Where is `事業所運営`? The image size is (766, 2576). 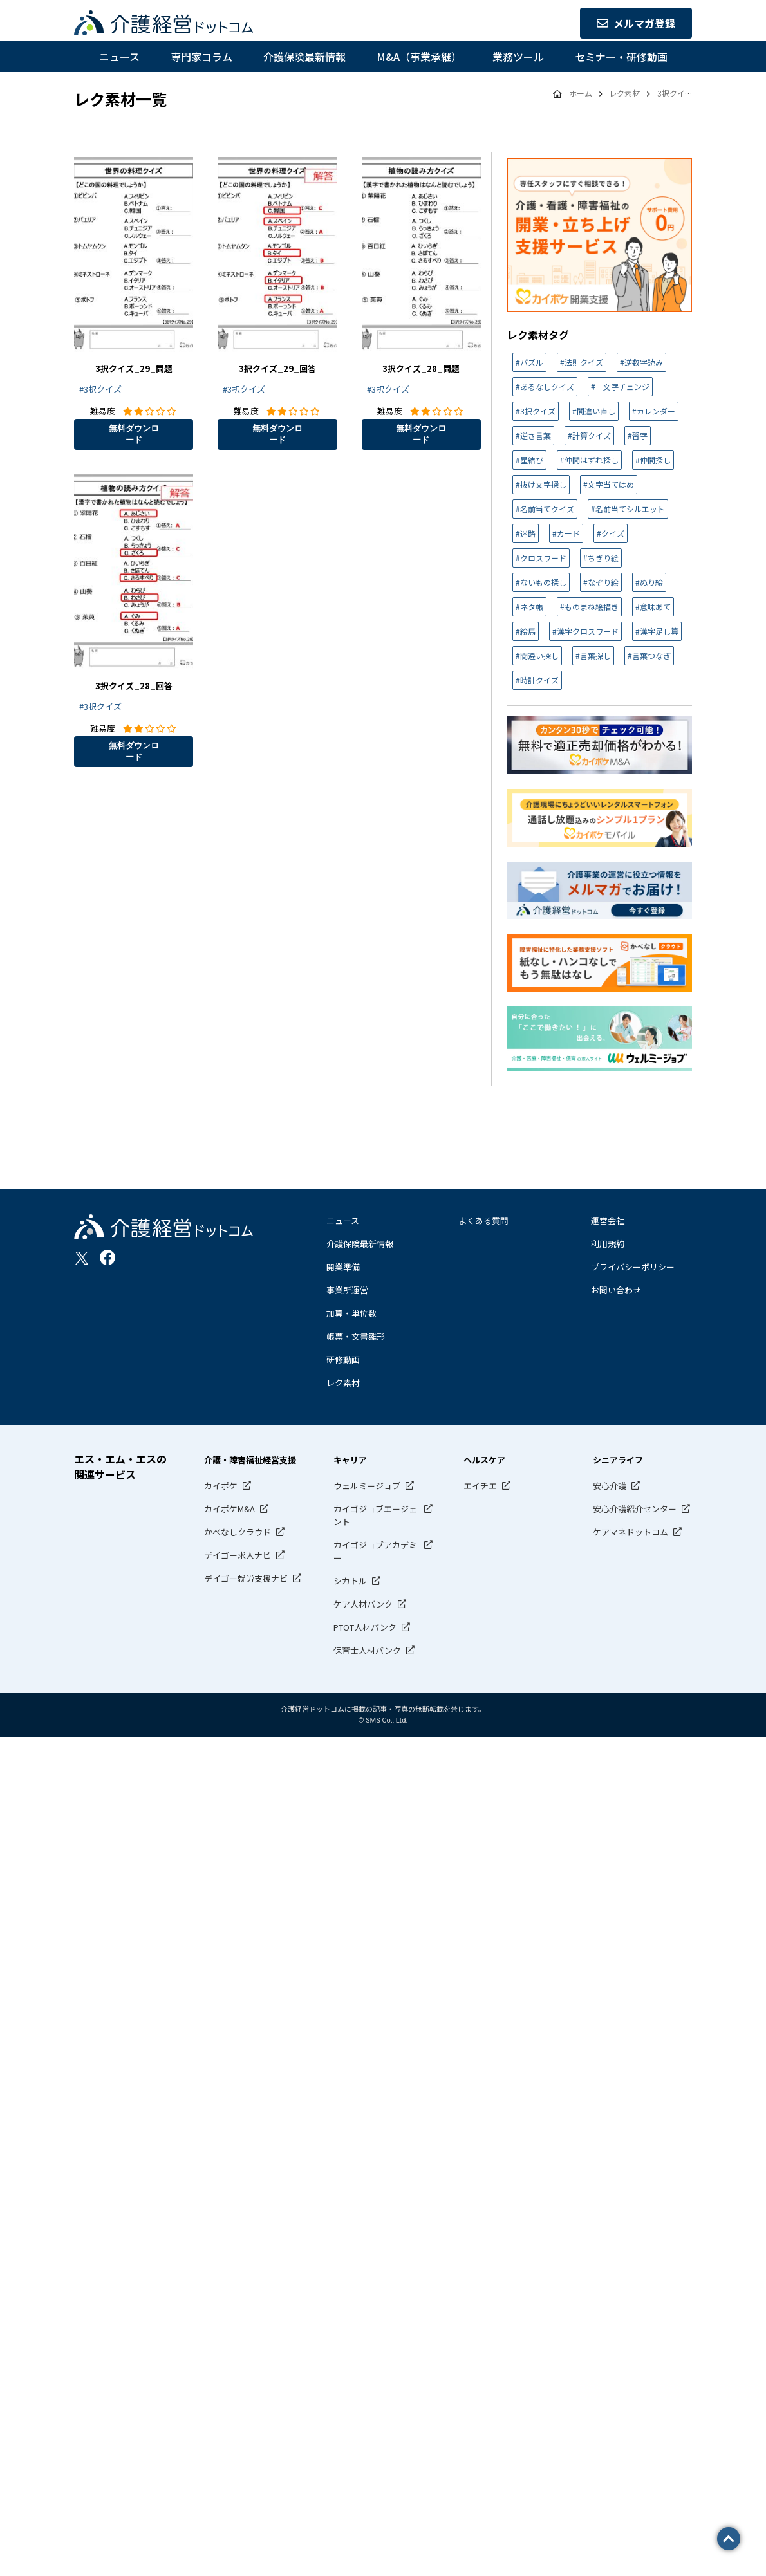 事業所運営 is located at coordinates (347, 1290).